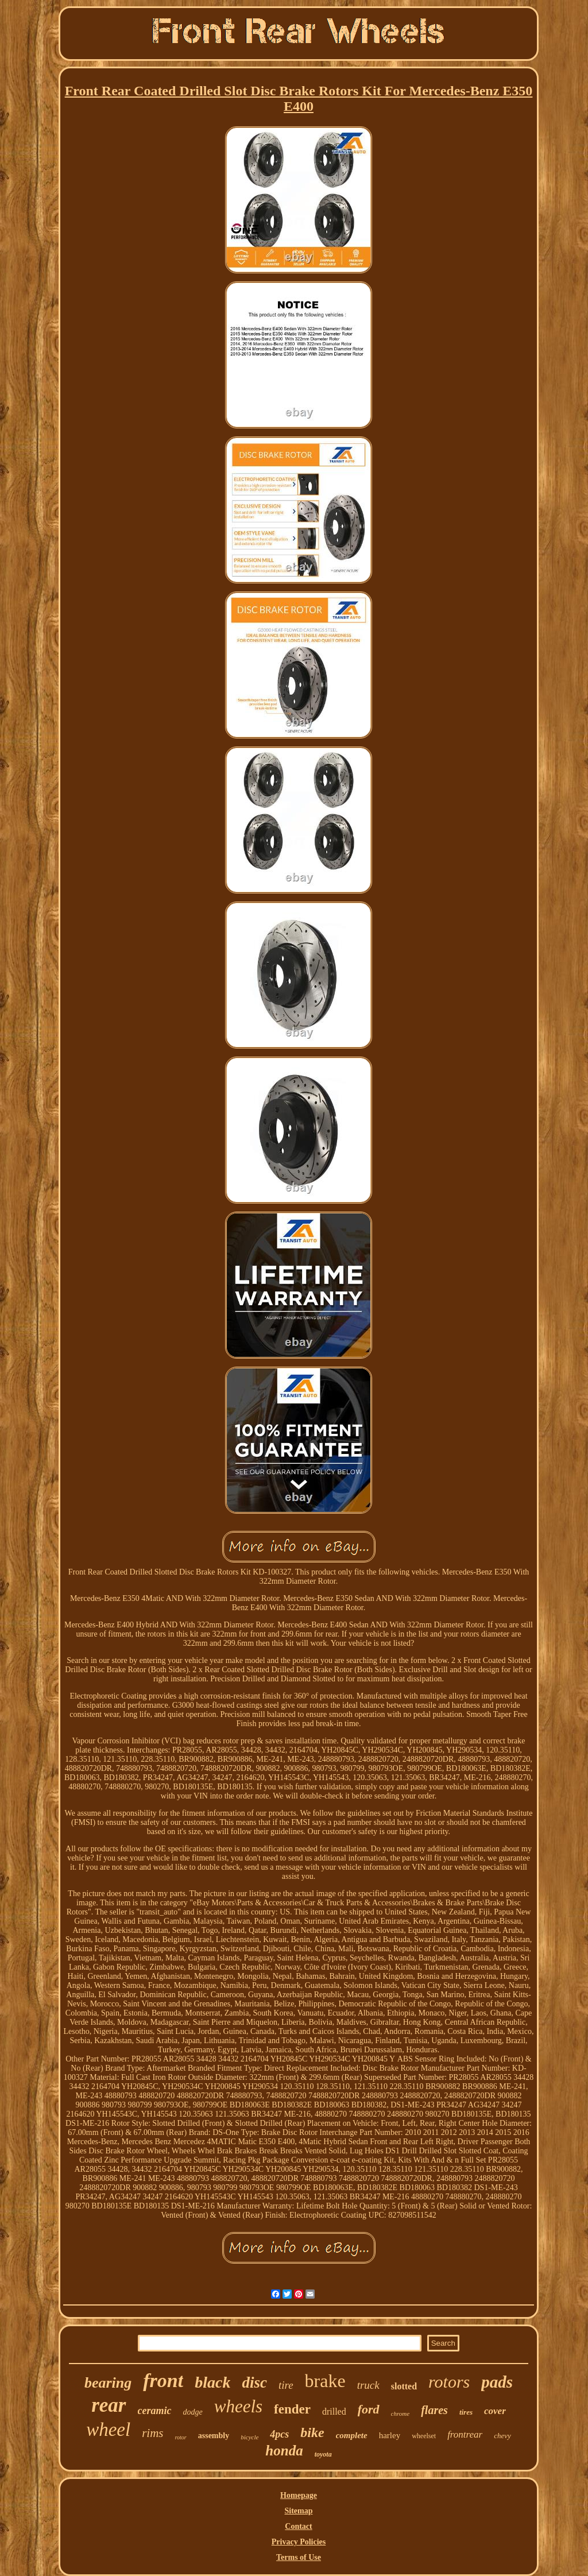 The width and height of the screenshot is (588, 2576). I want to click on 4pcs, so click(279, 2434).